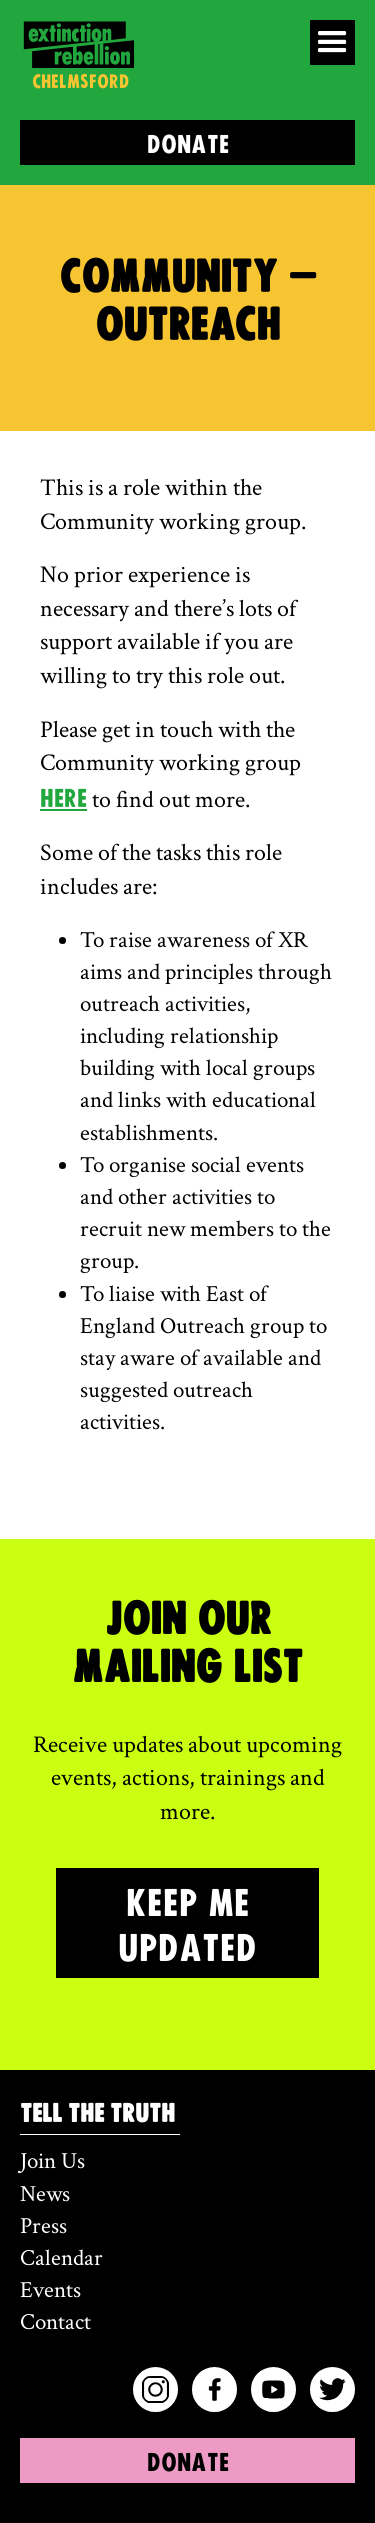 The image size is (375, 2523). What do you see at coordinates (332, 42) in the screenshot?
I see `[button]` at bounding box center [332, 42].